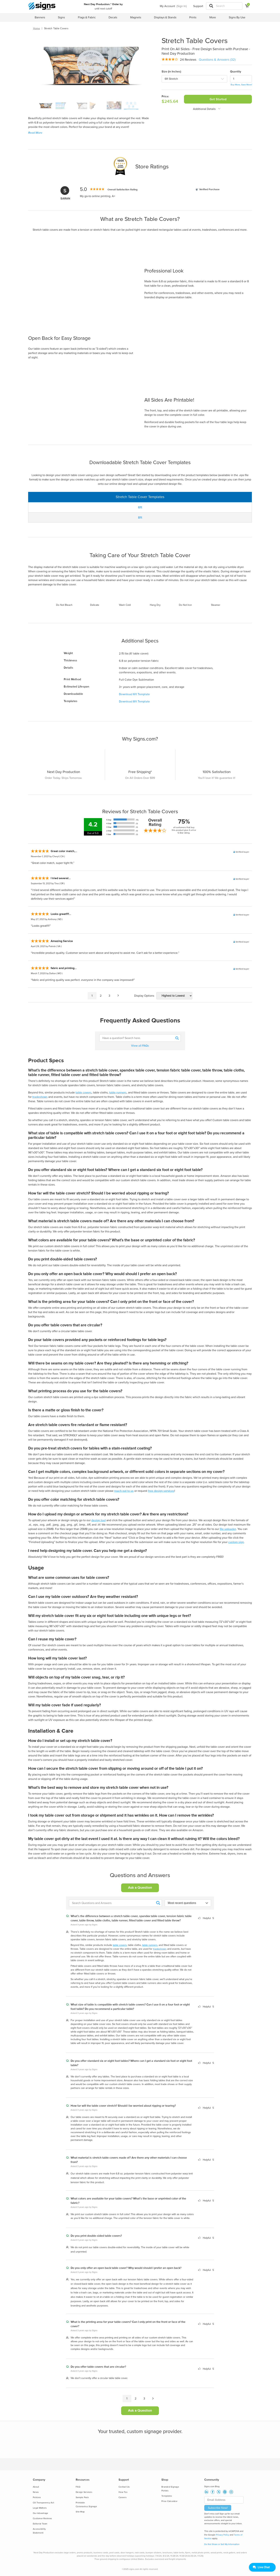 This screenshot has height=2576, width=280. Describe the element at coordinates (91, 66) in the screenshot. I see `[option]` at that location.